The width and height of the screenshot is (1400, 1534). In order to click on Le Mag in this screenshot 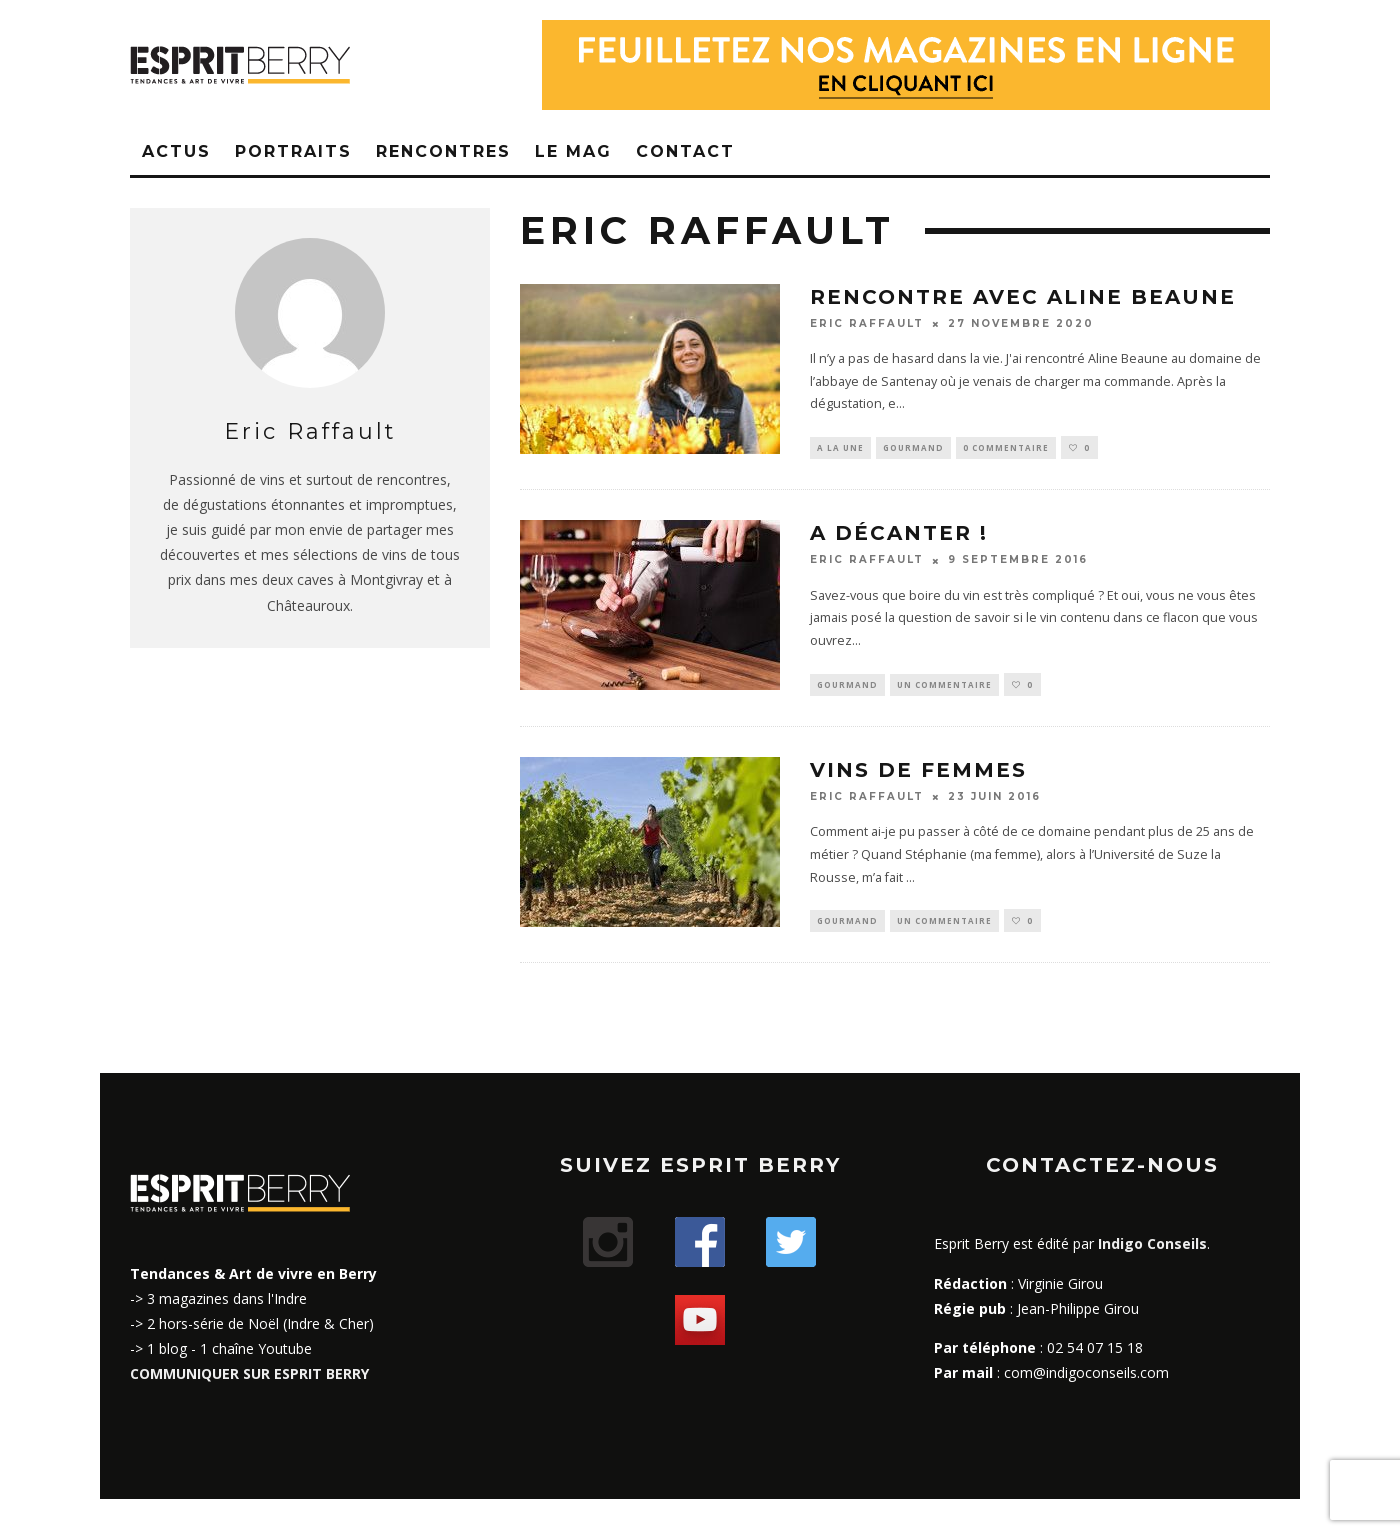, I will do `click(573, 151)`.